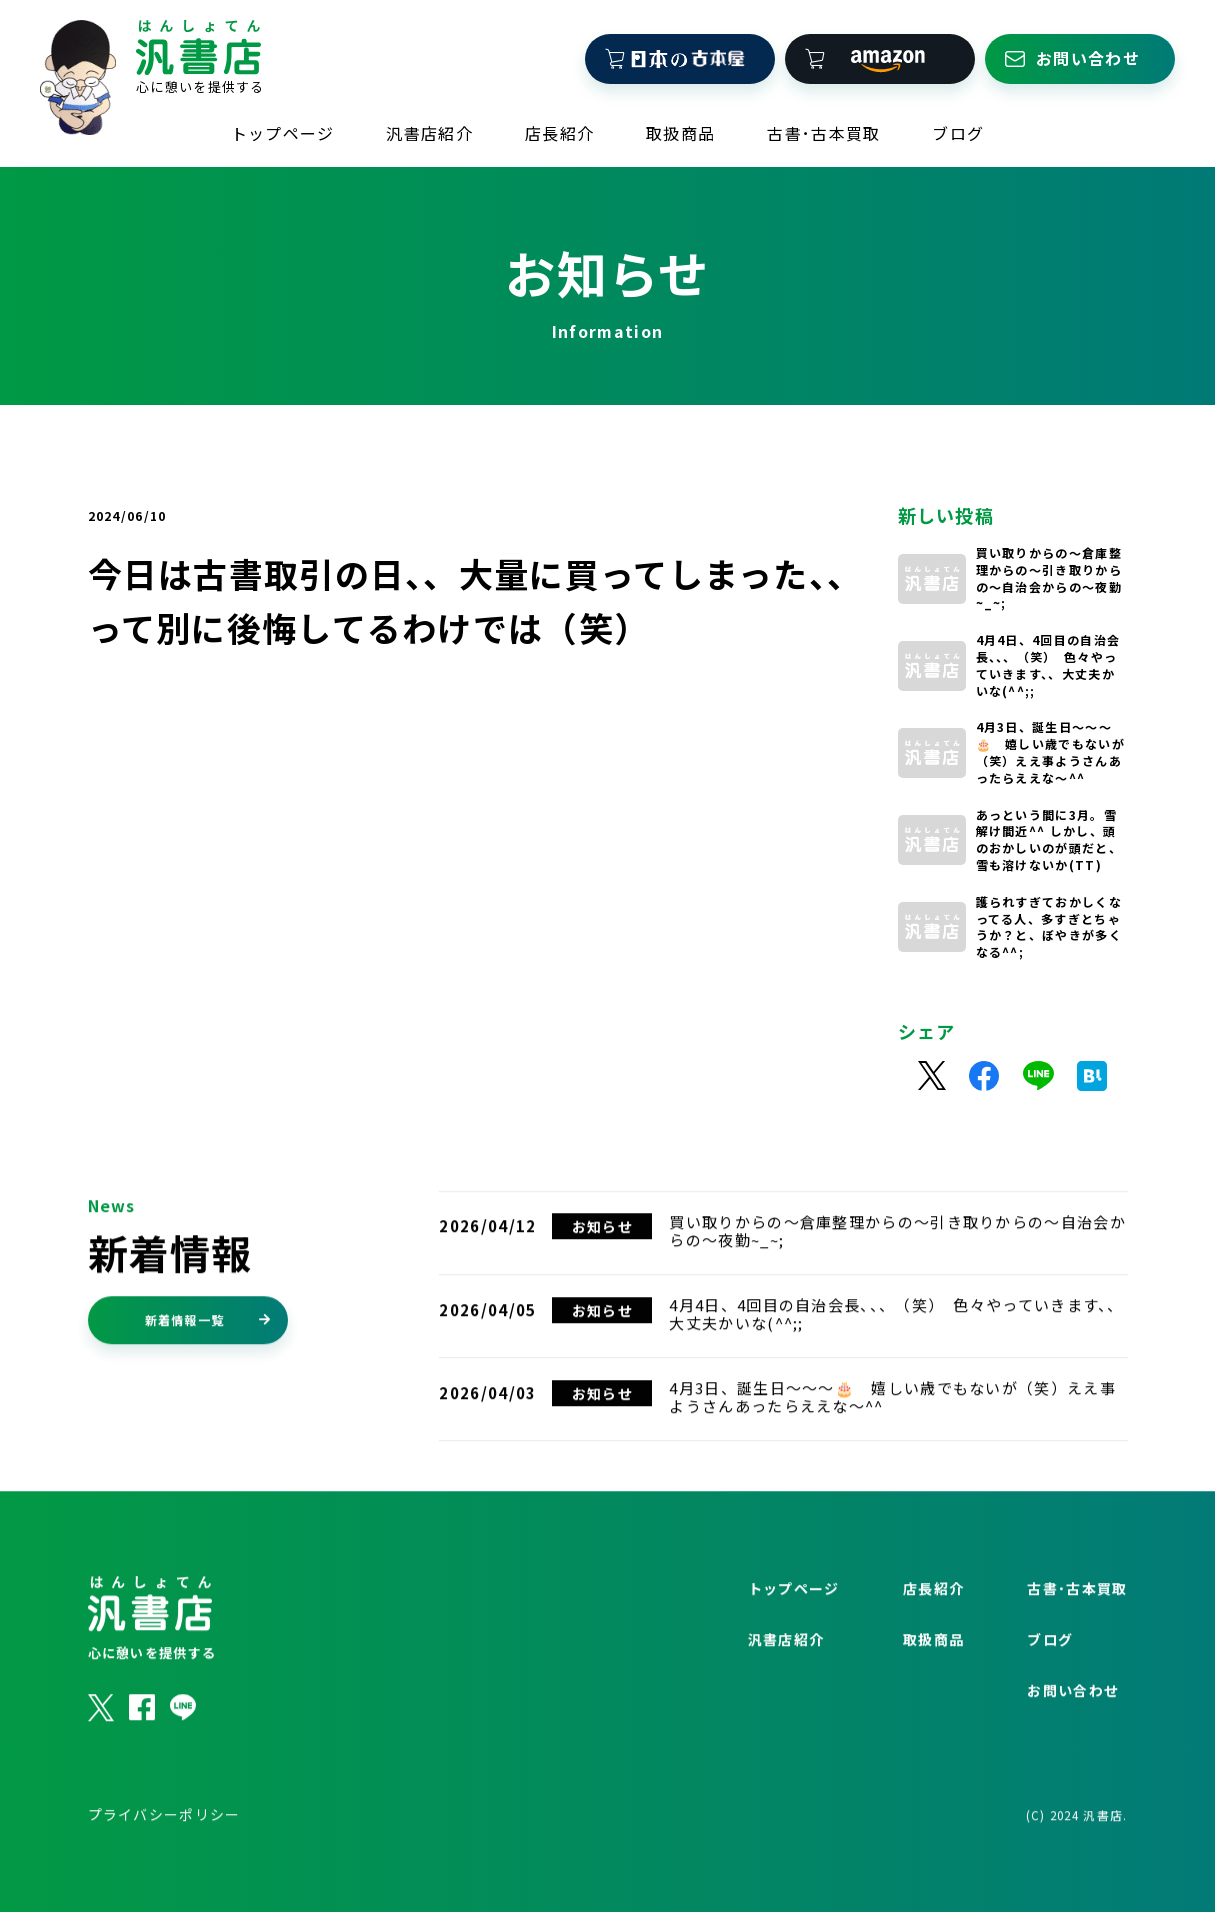 The width and height of the screenshot is (1215, 1912). What do you see at coordinates (283, 121) in the screenshot?
I see `トップページ` at bounding box center [283, 121].